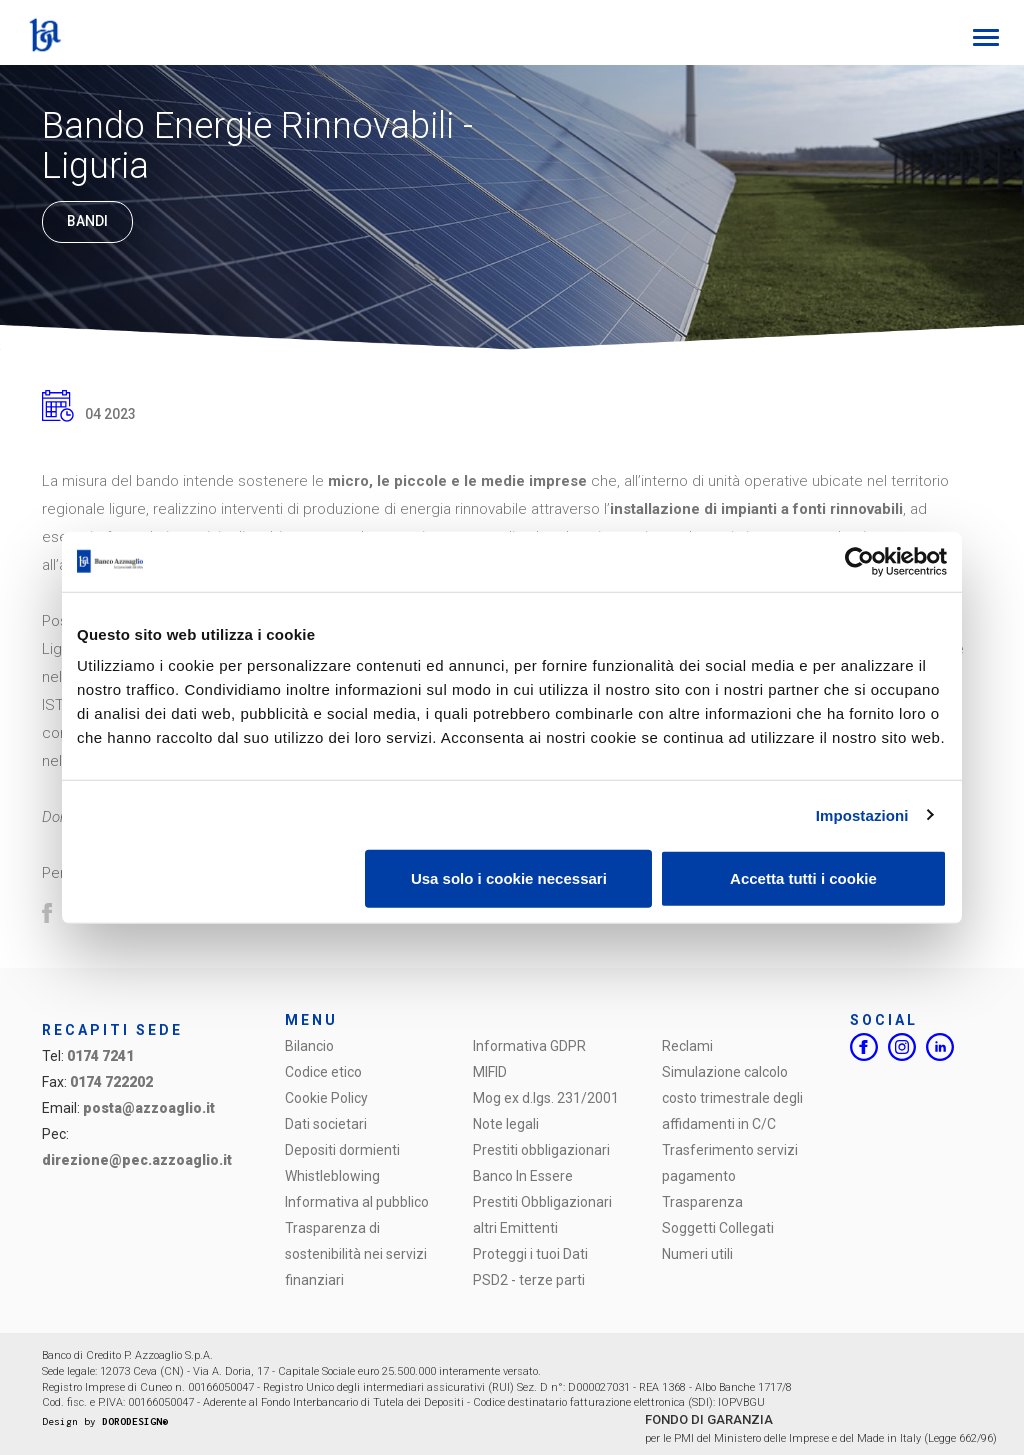 This screenshot has width=1024, height=1455. Describe the element at coordinates (732, 1098) in the screenshot. I see `Simulazione calcolo costo trimestrale degli affidamenti in C/C` at that location.